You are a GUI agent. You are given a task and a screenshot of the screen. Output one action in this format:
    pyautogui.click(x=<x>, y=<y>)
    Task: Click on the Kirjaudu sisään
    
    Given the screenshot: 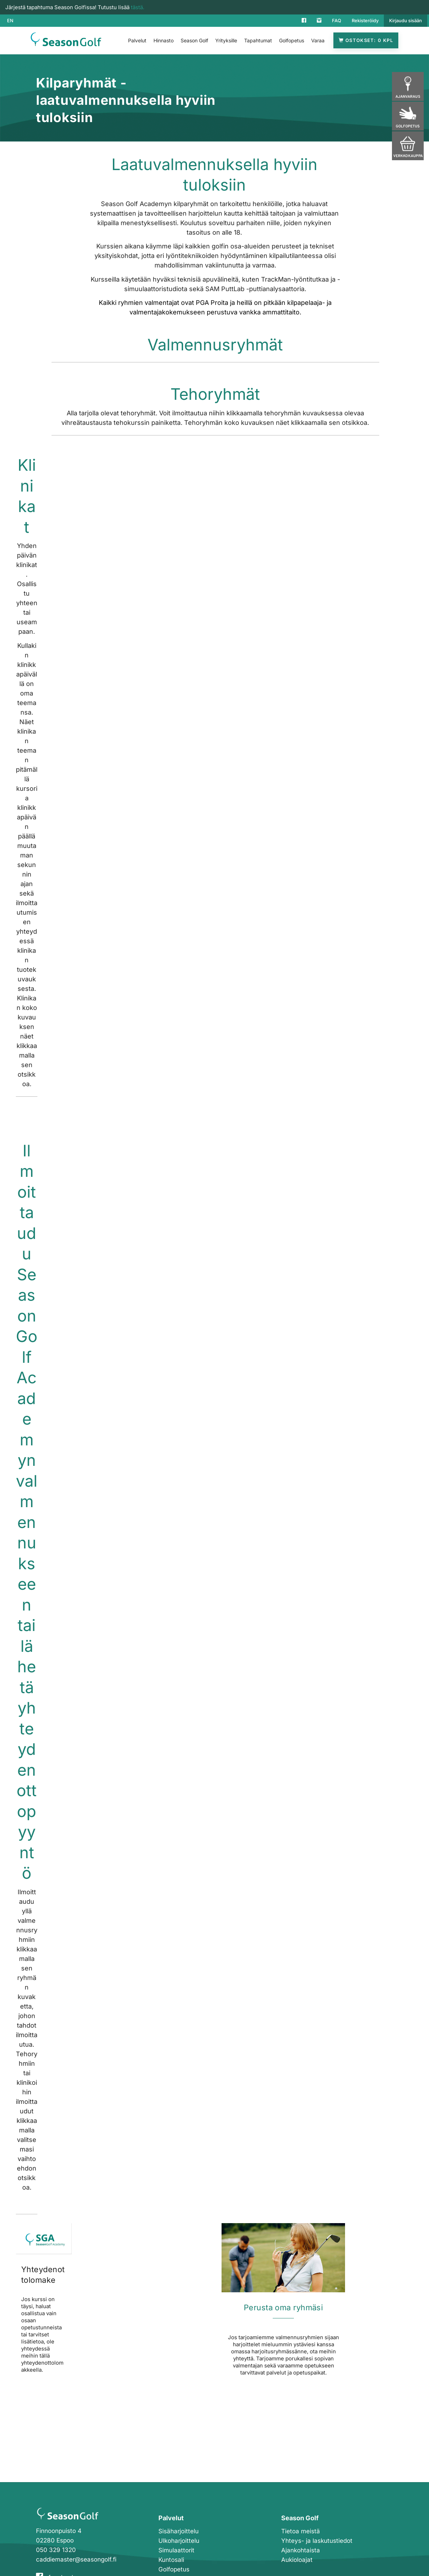 What is the action you would take?
    pyautogui.click(x=405, y=20)
    